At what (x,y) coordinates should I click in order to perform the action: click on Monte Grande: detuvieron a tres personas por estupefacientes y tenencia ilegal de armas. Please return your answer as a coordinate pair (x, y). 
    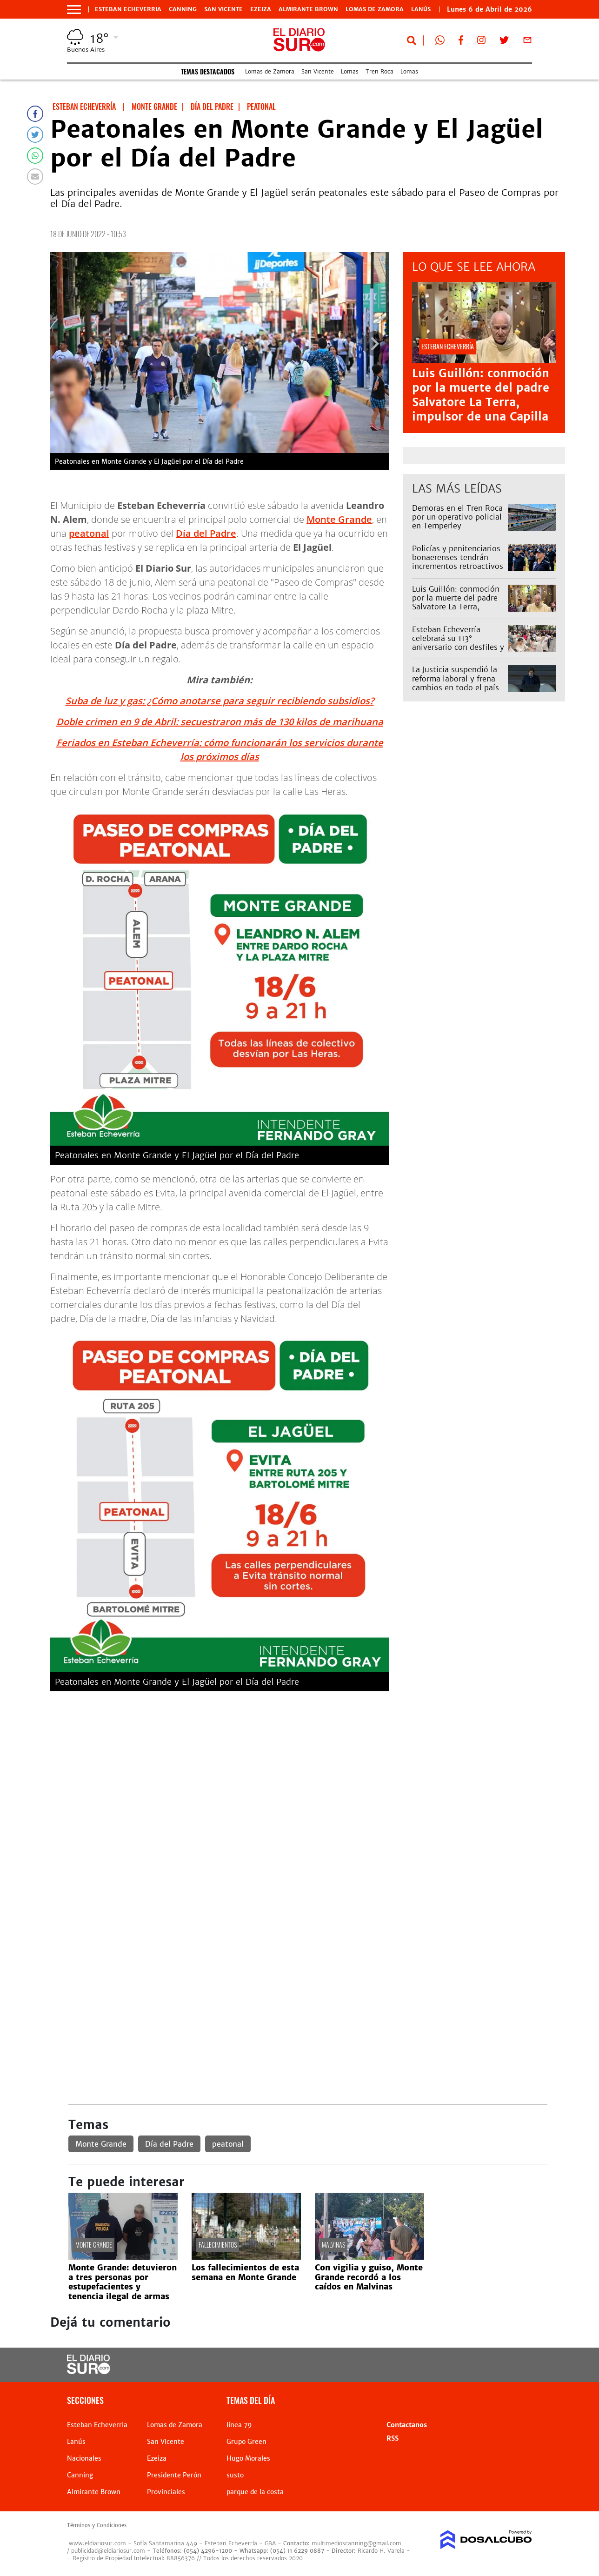
    Looking at the image, I should click on (122, 2281).